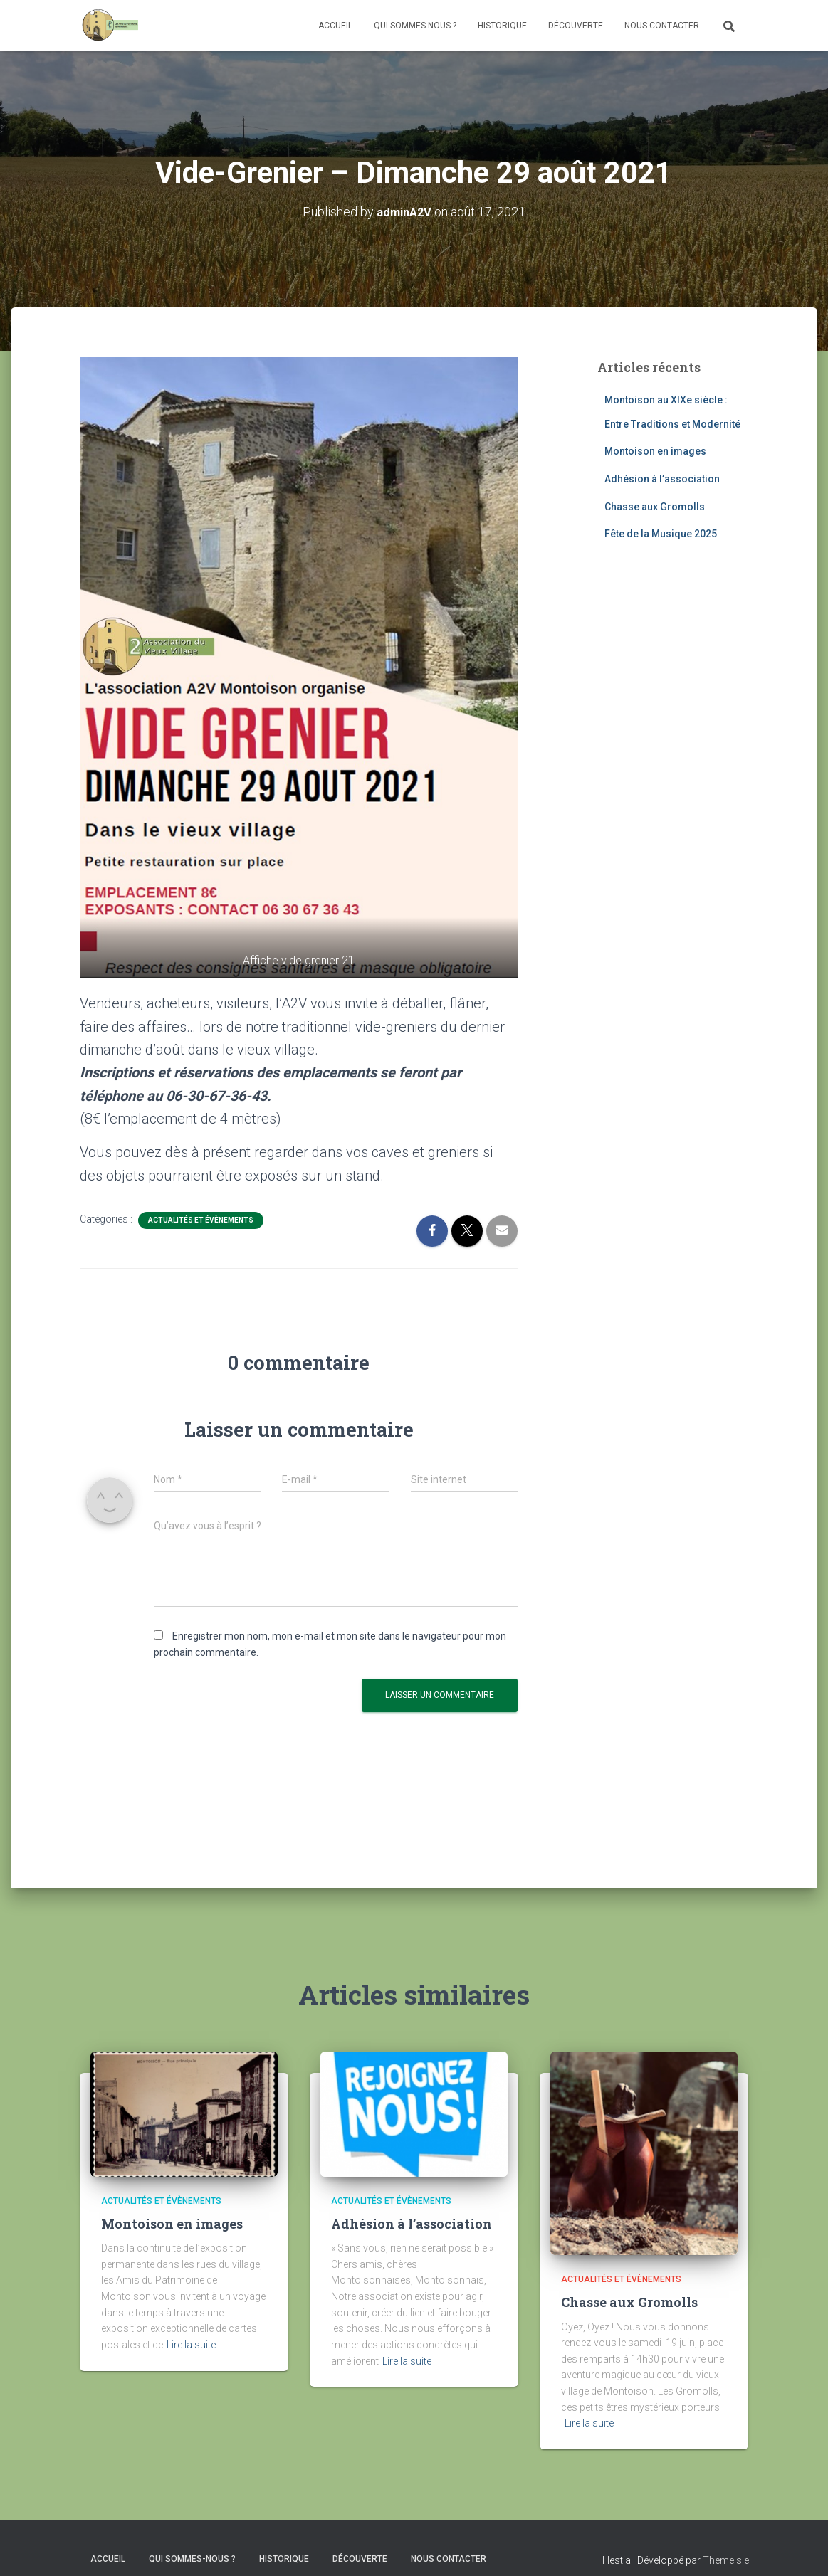  What do you see at coordinates (661, 26) in the screenshot?
I see `Nous contacter` at bounding box center [661, 26].